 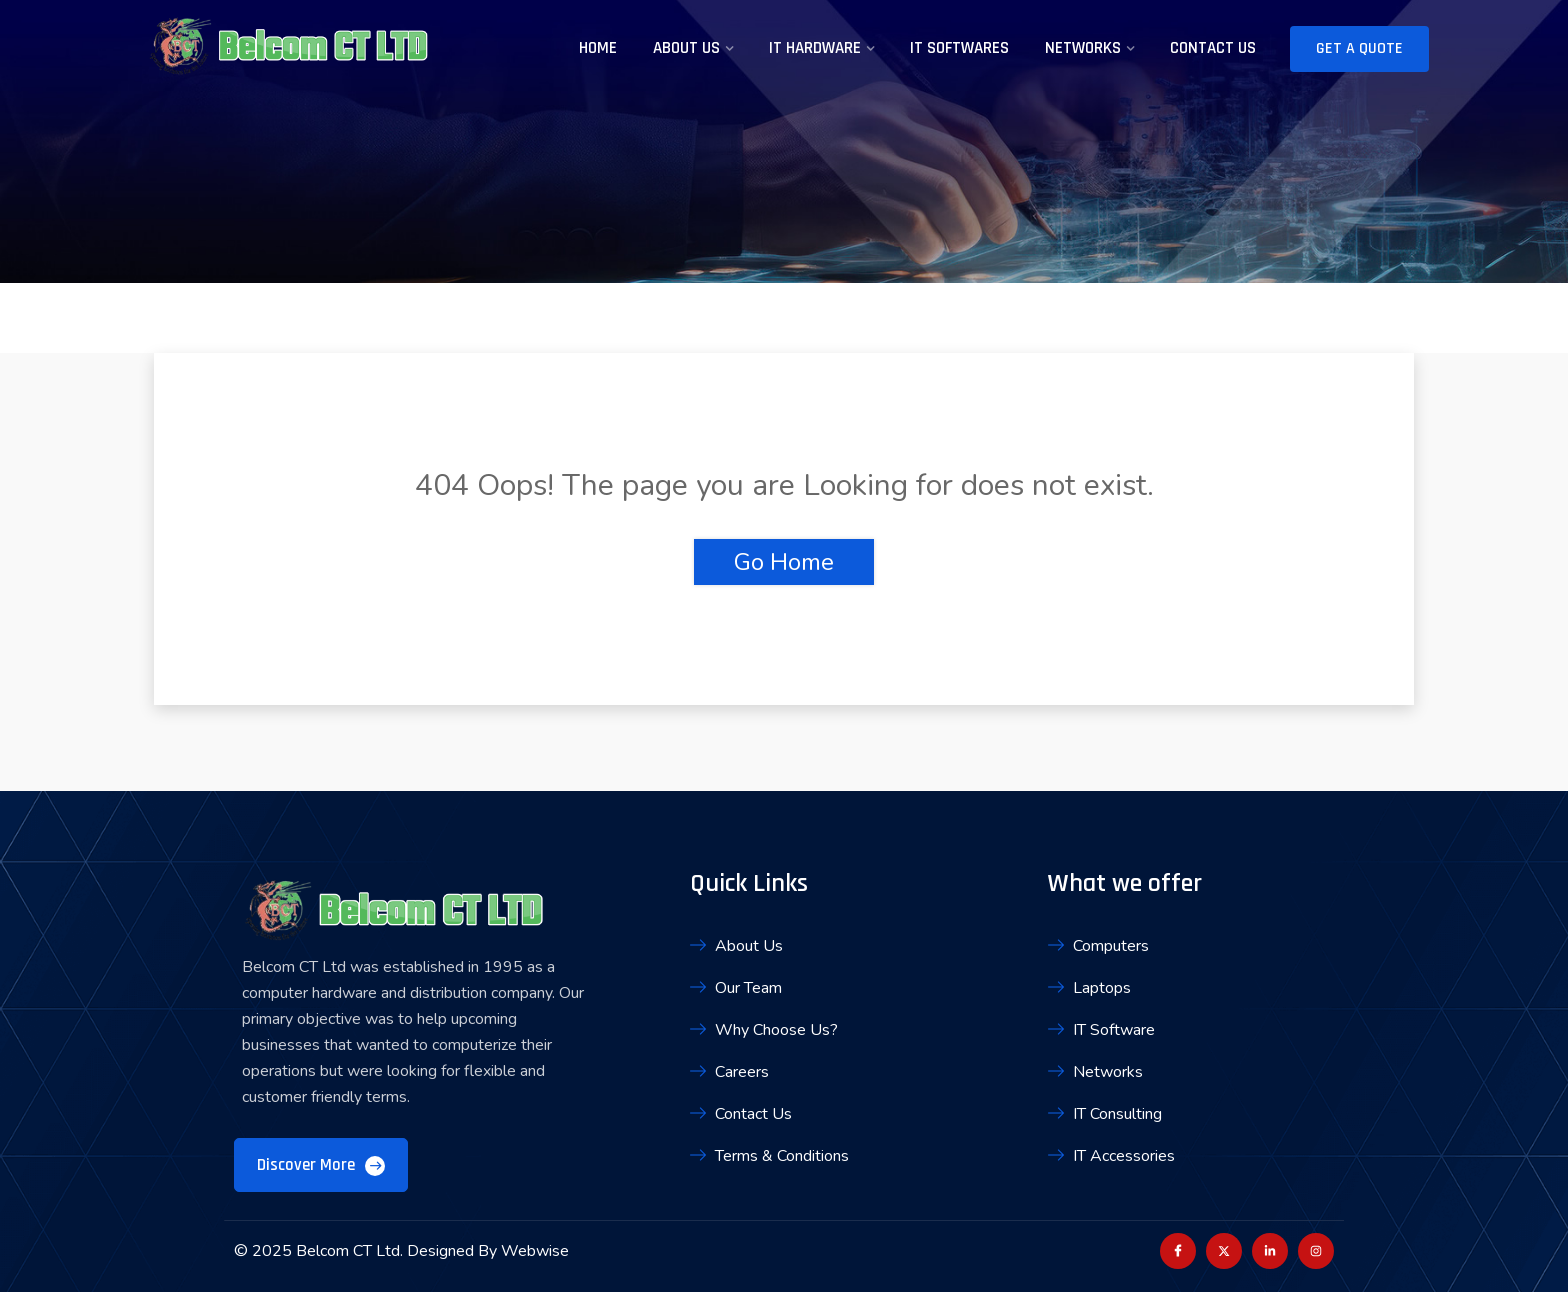 I want to click on Networks, so click(x=1083, y=48).